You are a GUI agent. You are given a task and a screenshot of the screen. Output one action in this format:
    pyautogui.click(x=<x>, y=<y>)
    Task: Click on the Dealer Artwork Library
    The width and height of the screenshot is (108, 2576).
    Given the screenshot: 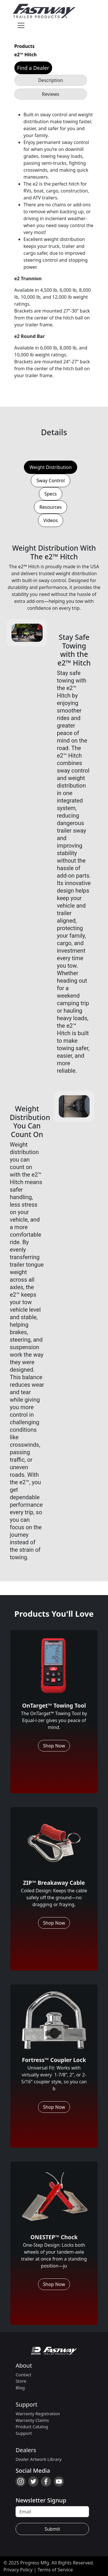 What is the action you would take?
    pyautogui.click(x=39, y=2459)
    